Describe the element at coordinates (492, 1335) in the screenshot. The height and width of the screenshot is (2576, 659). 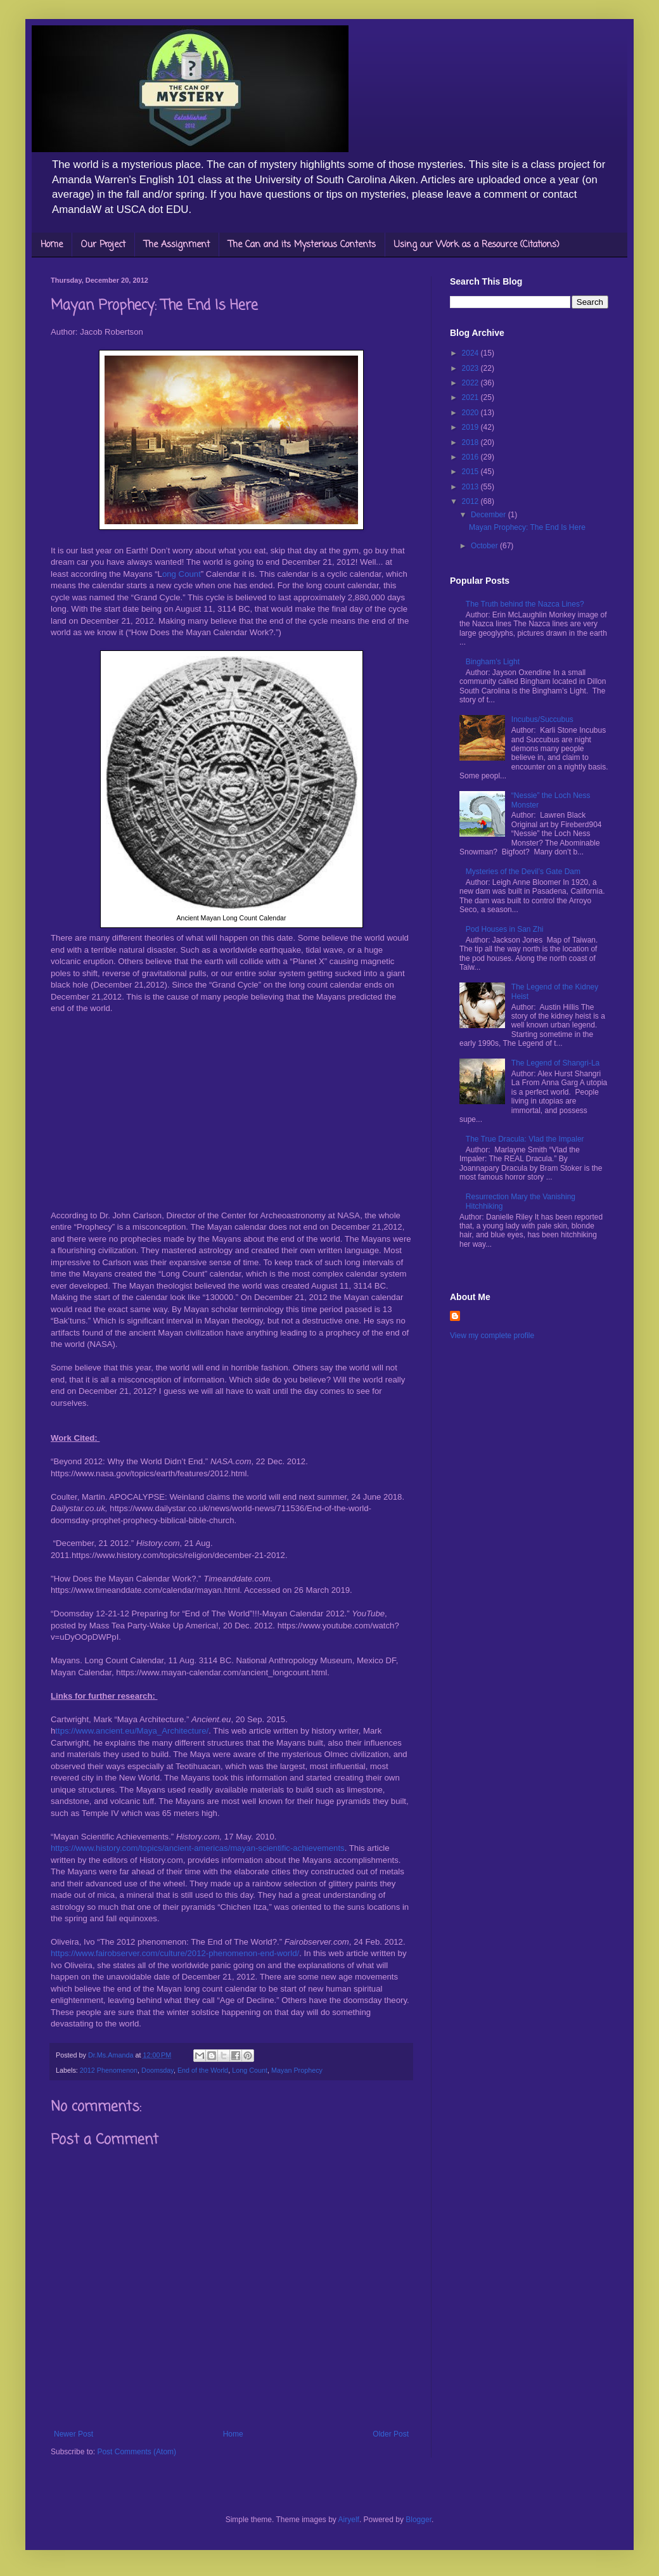
I see `View my complete profile` at that location.